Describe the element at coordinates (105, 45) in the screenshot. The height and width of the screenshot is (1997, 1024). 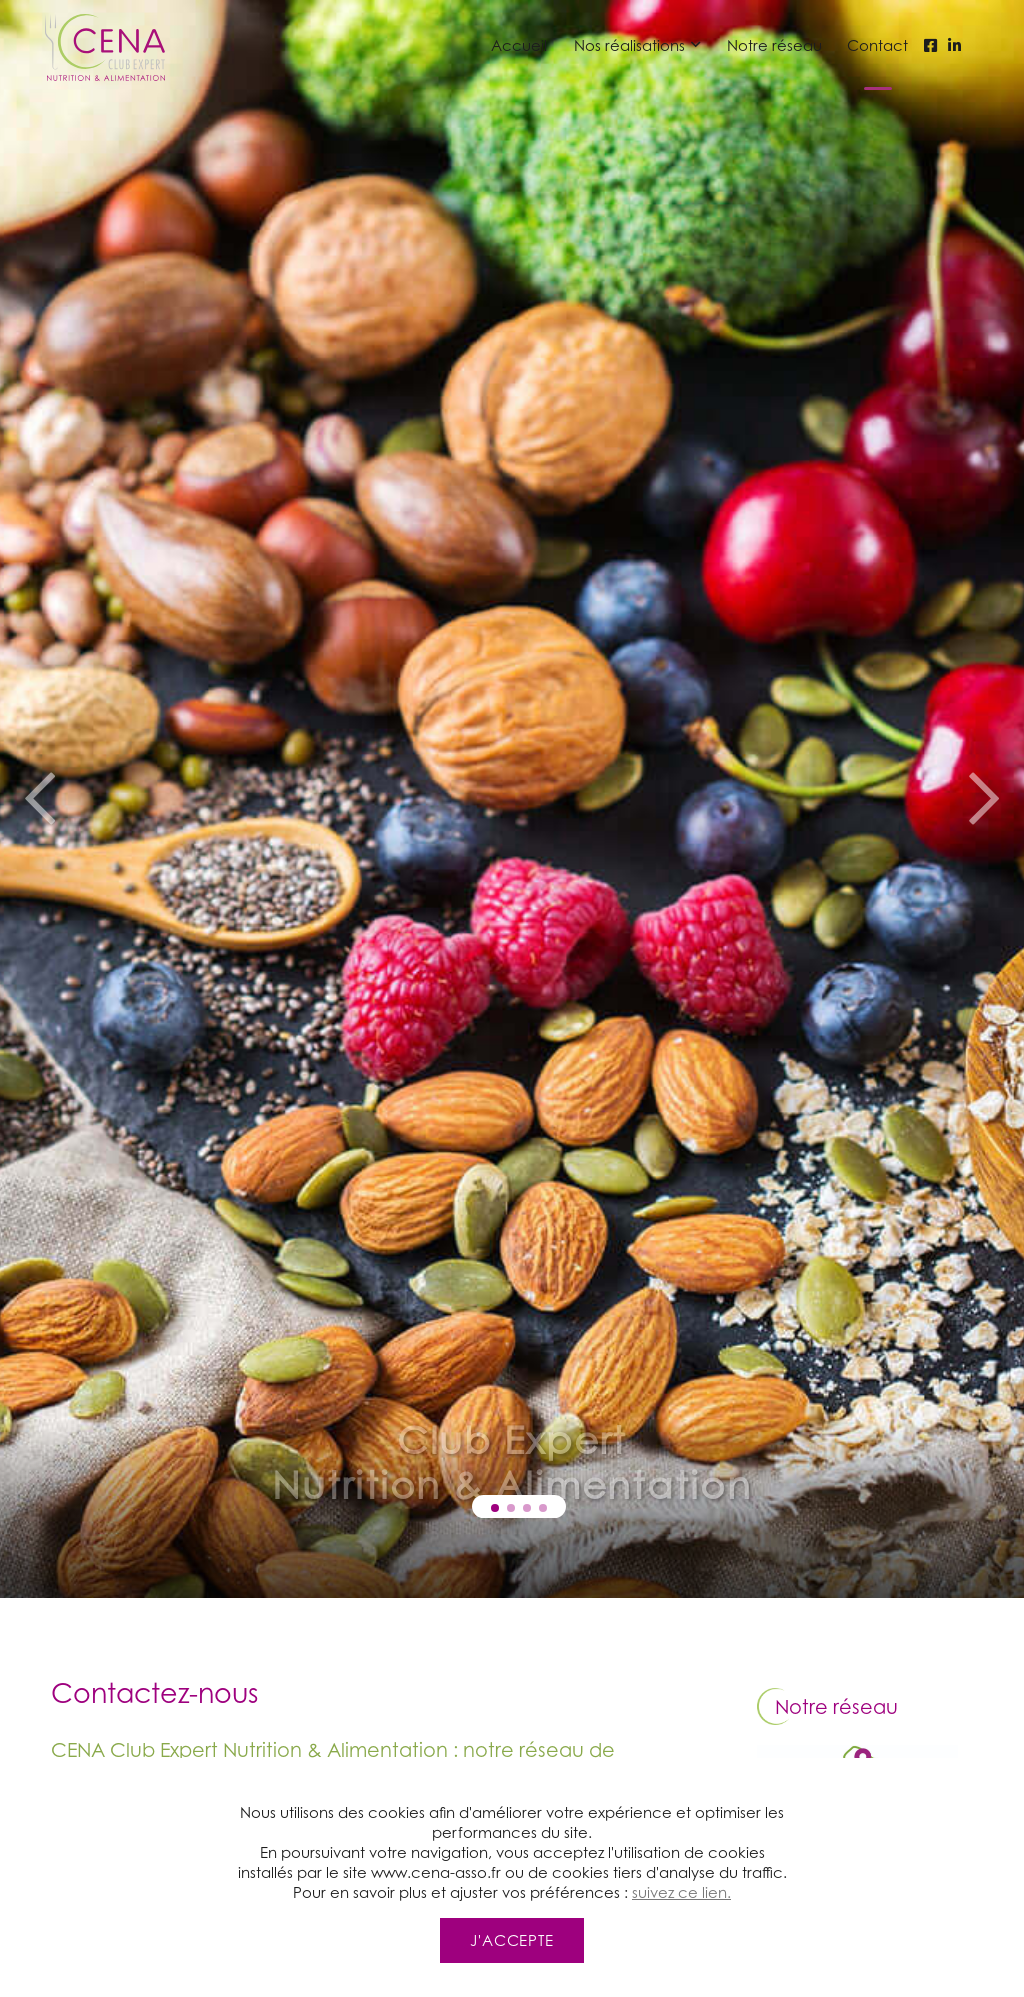
I see `[Page d'accueil et logo du site CENA CENA Club Expert Nutrition et Alimentation - Diététiciens nutritionnistes]` at that location.